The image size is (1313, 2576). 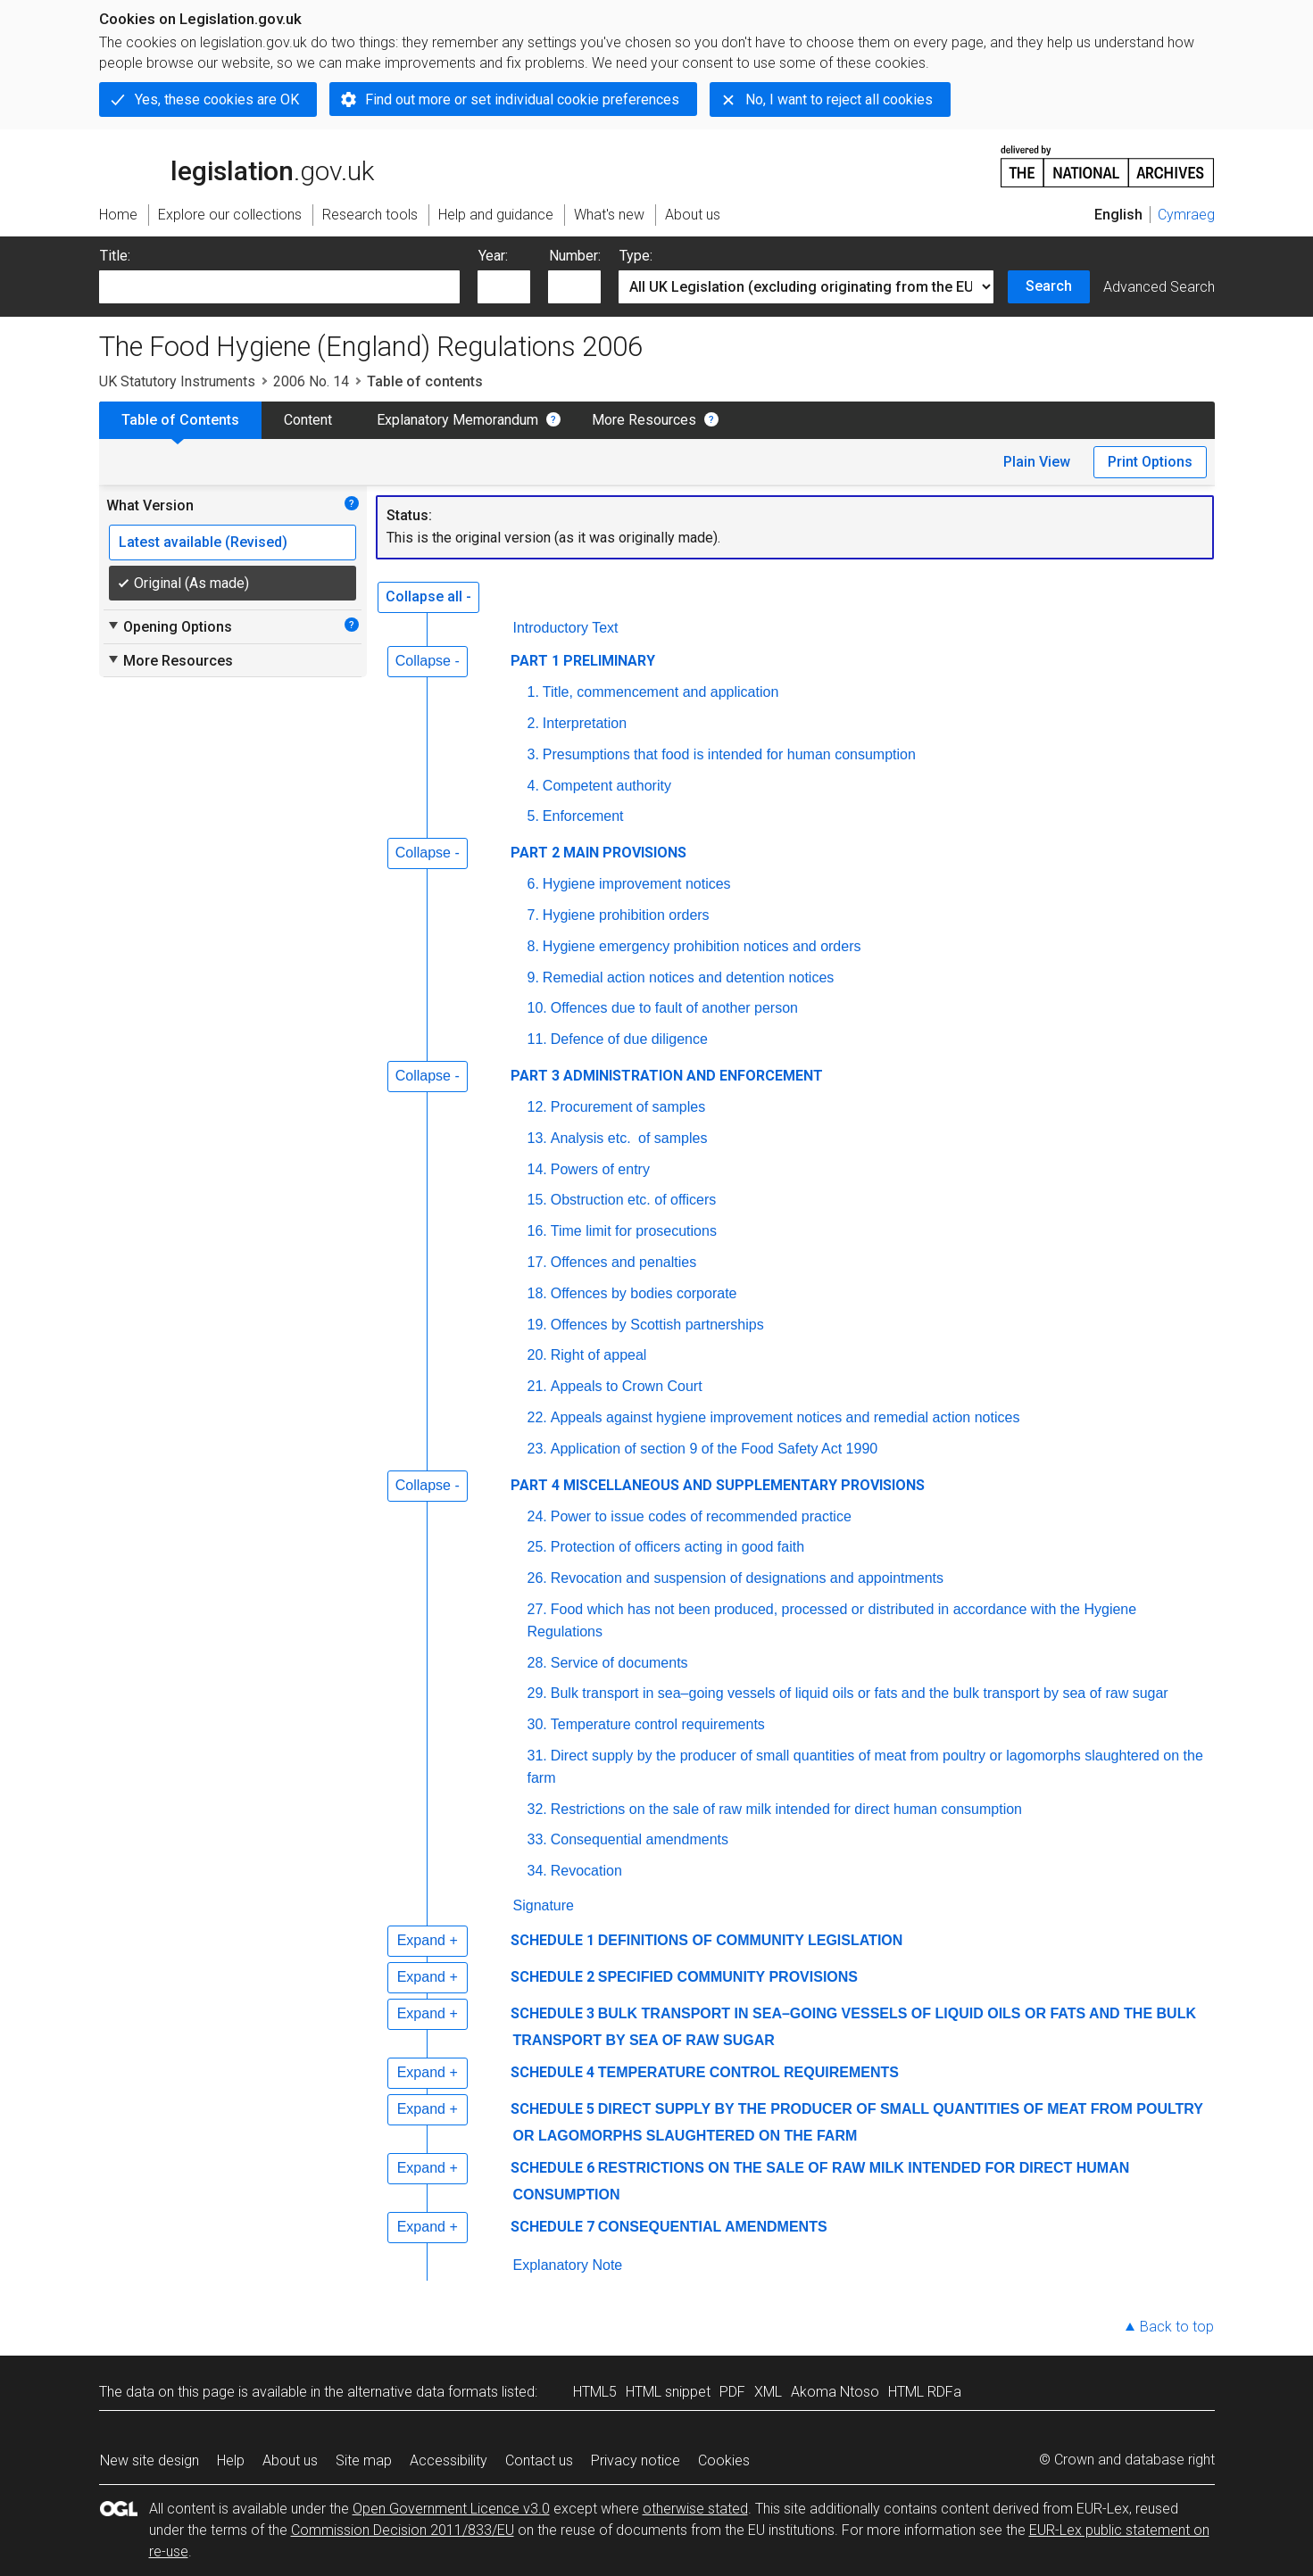 I want to click on Yes, these cookies are OK, so click(x=217, y=99).